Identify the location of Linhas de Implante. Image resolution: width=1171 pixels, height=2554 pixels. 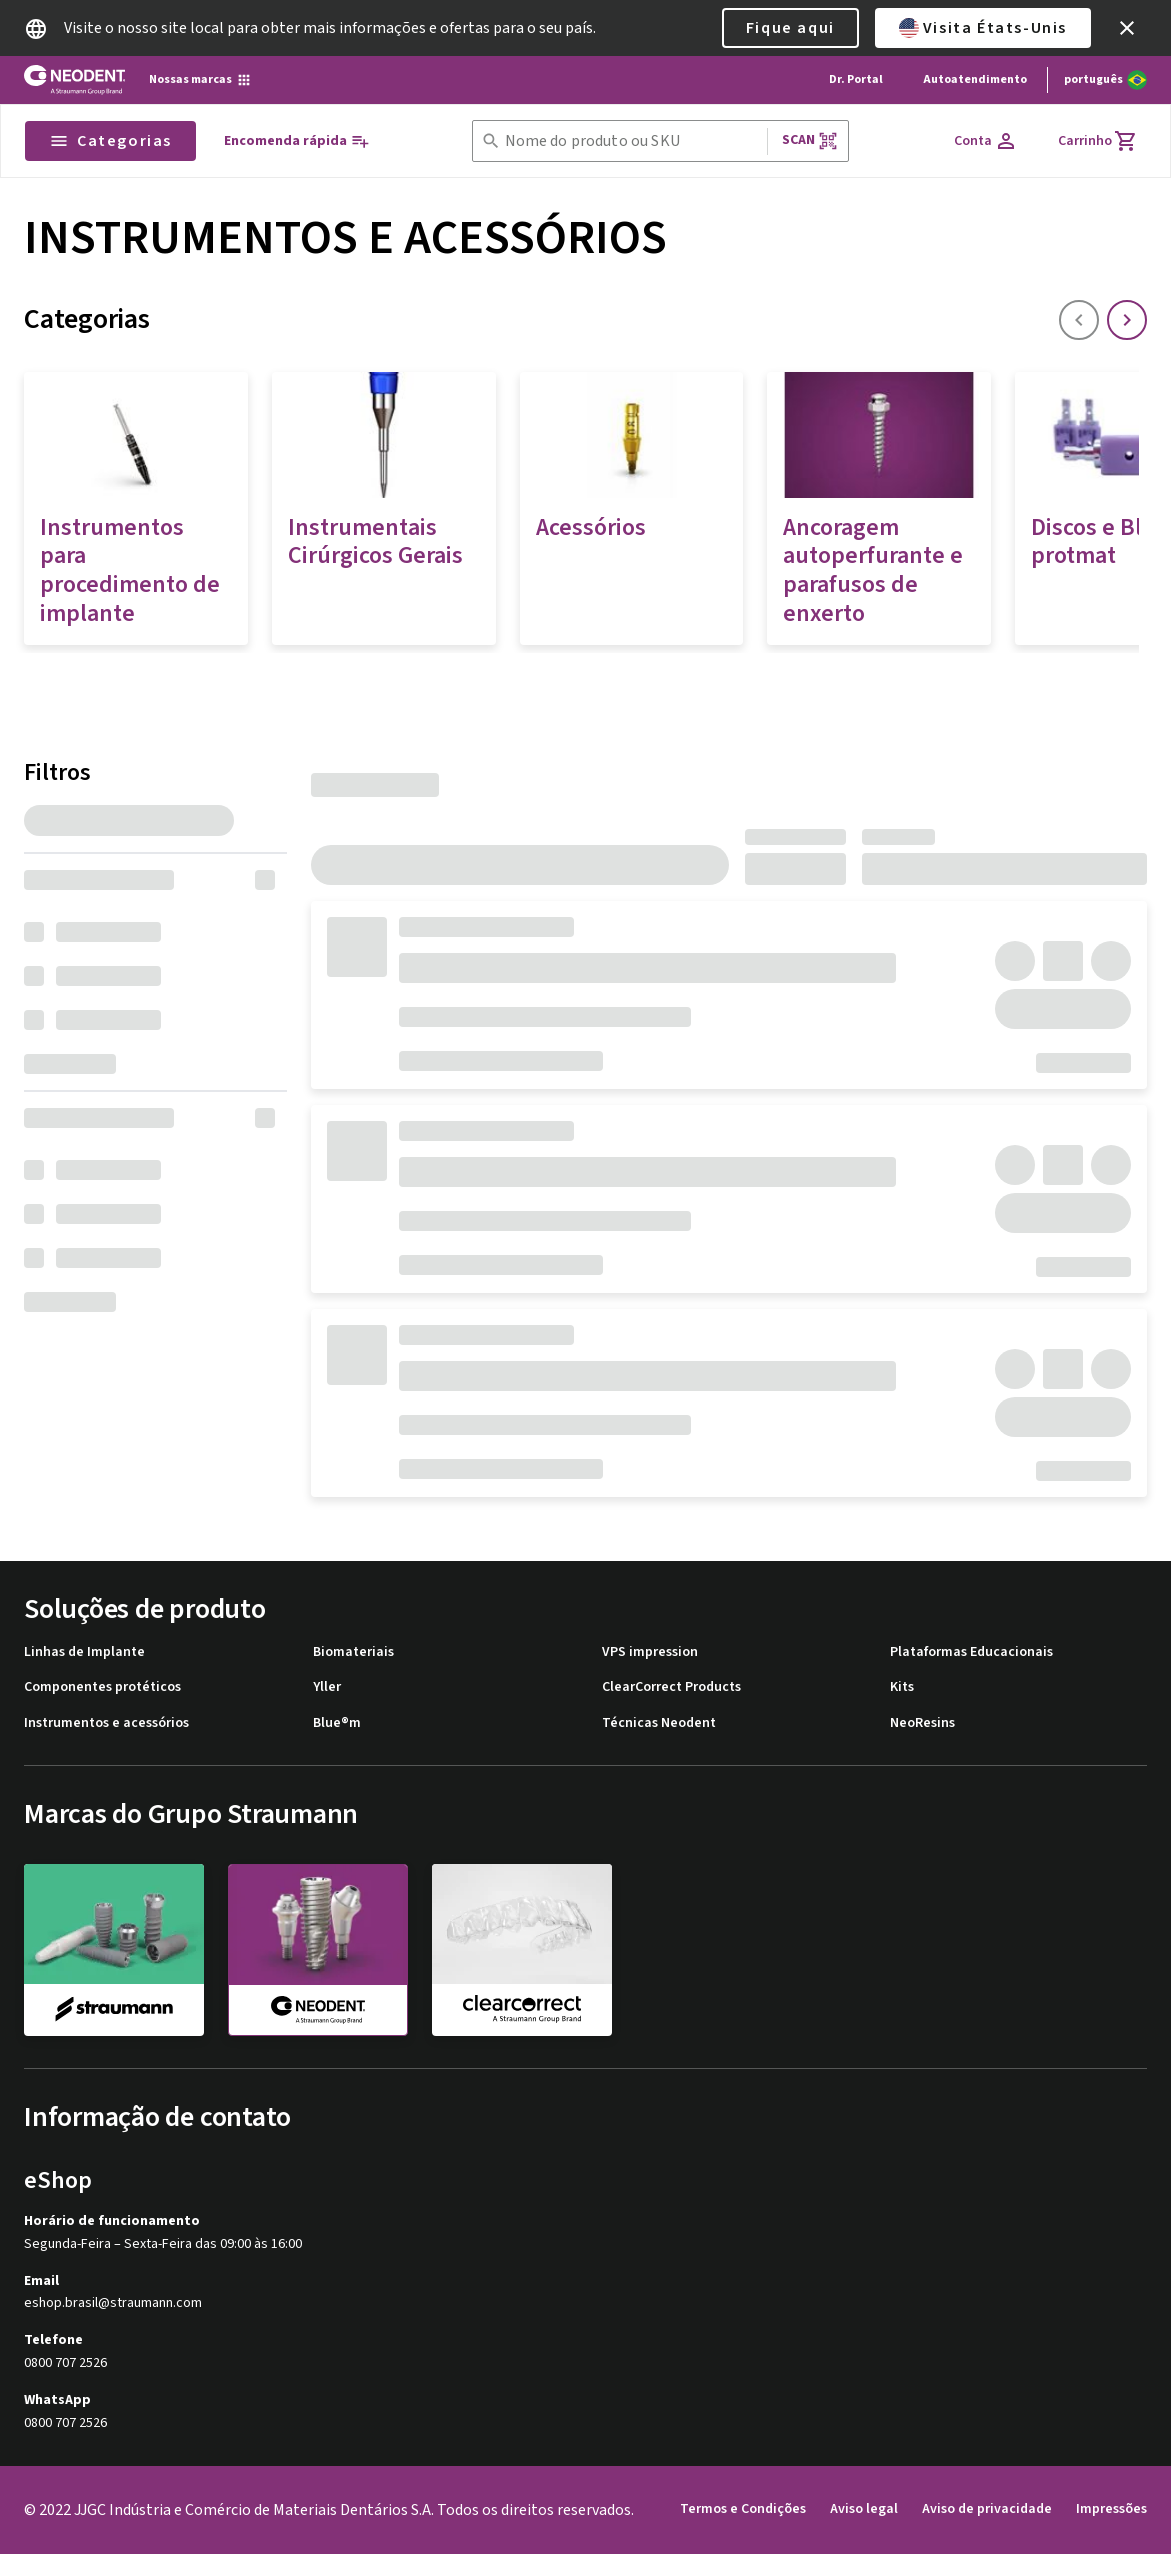
(84, 1652).